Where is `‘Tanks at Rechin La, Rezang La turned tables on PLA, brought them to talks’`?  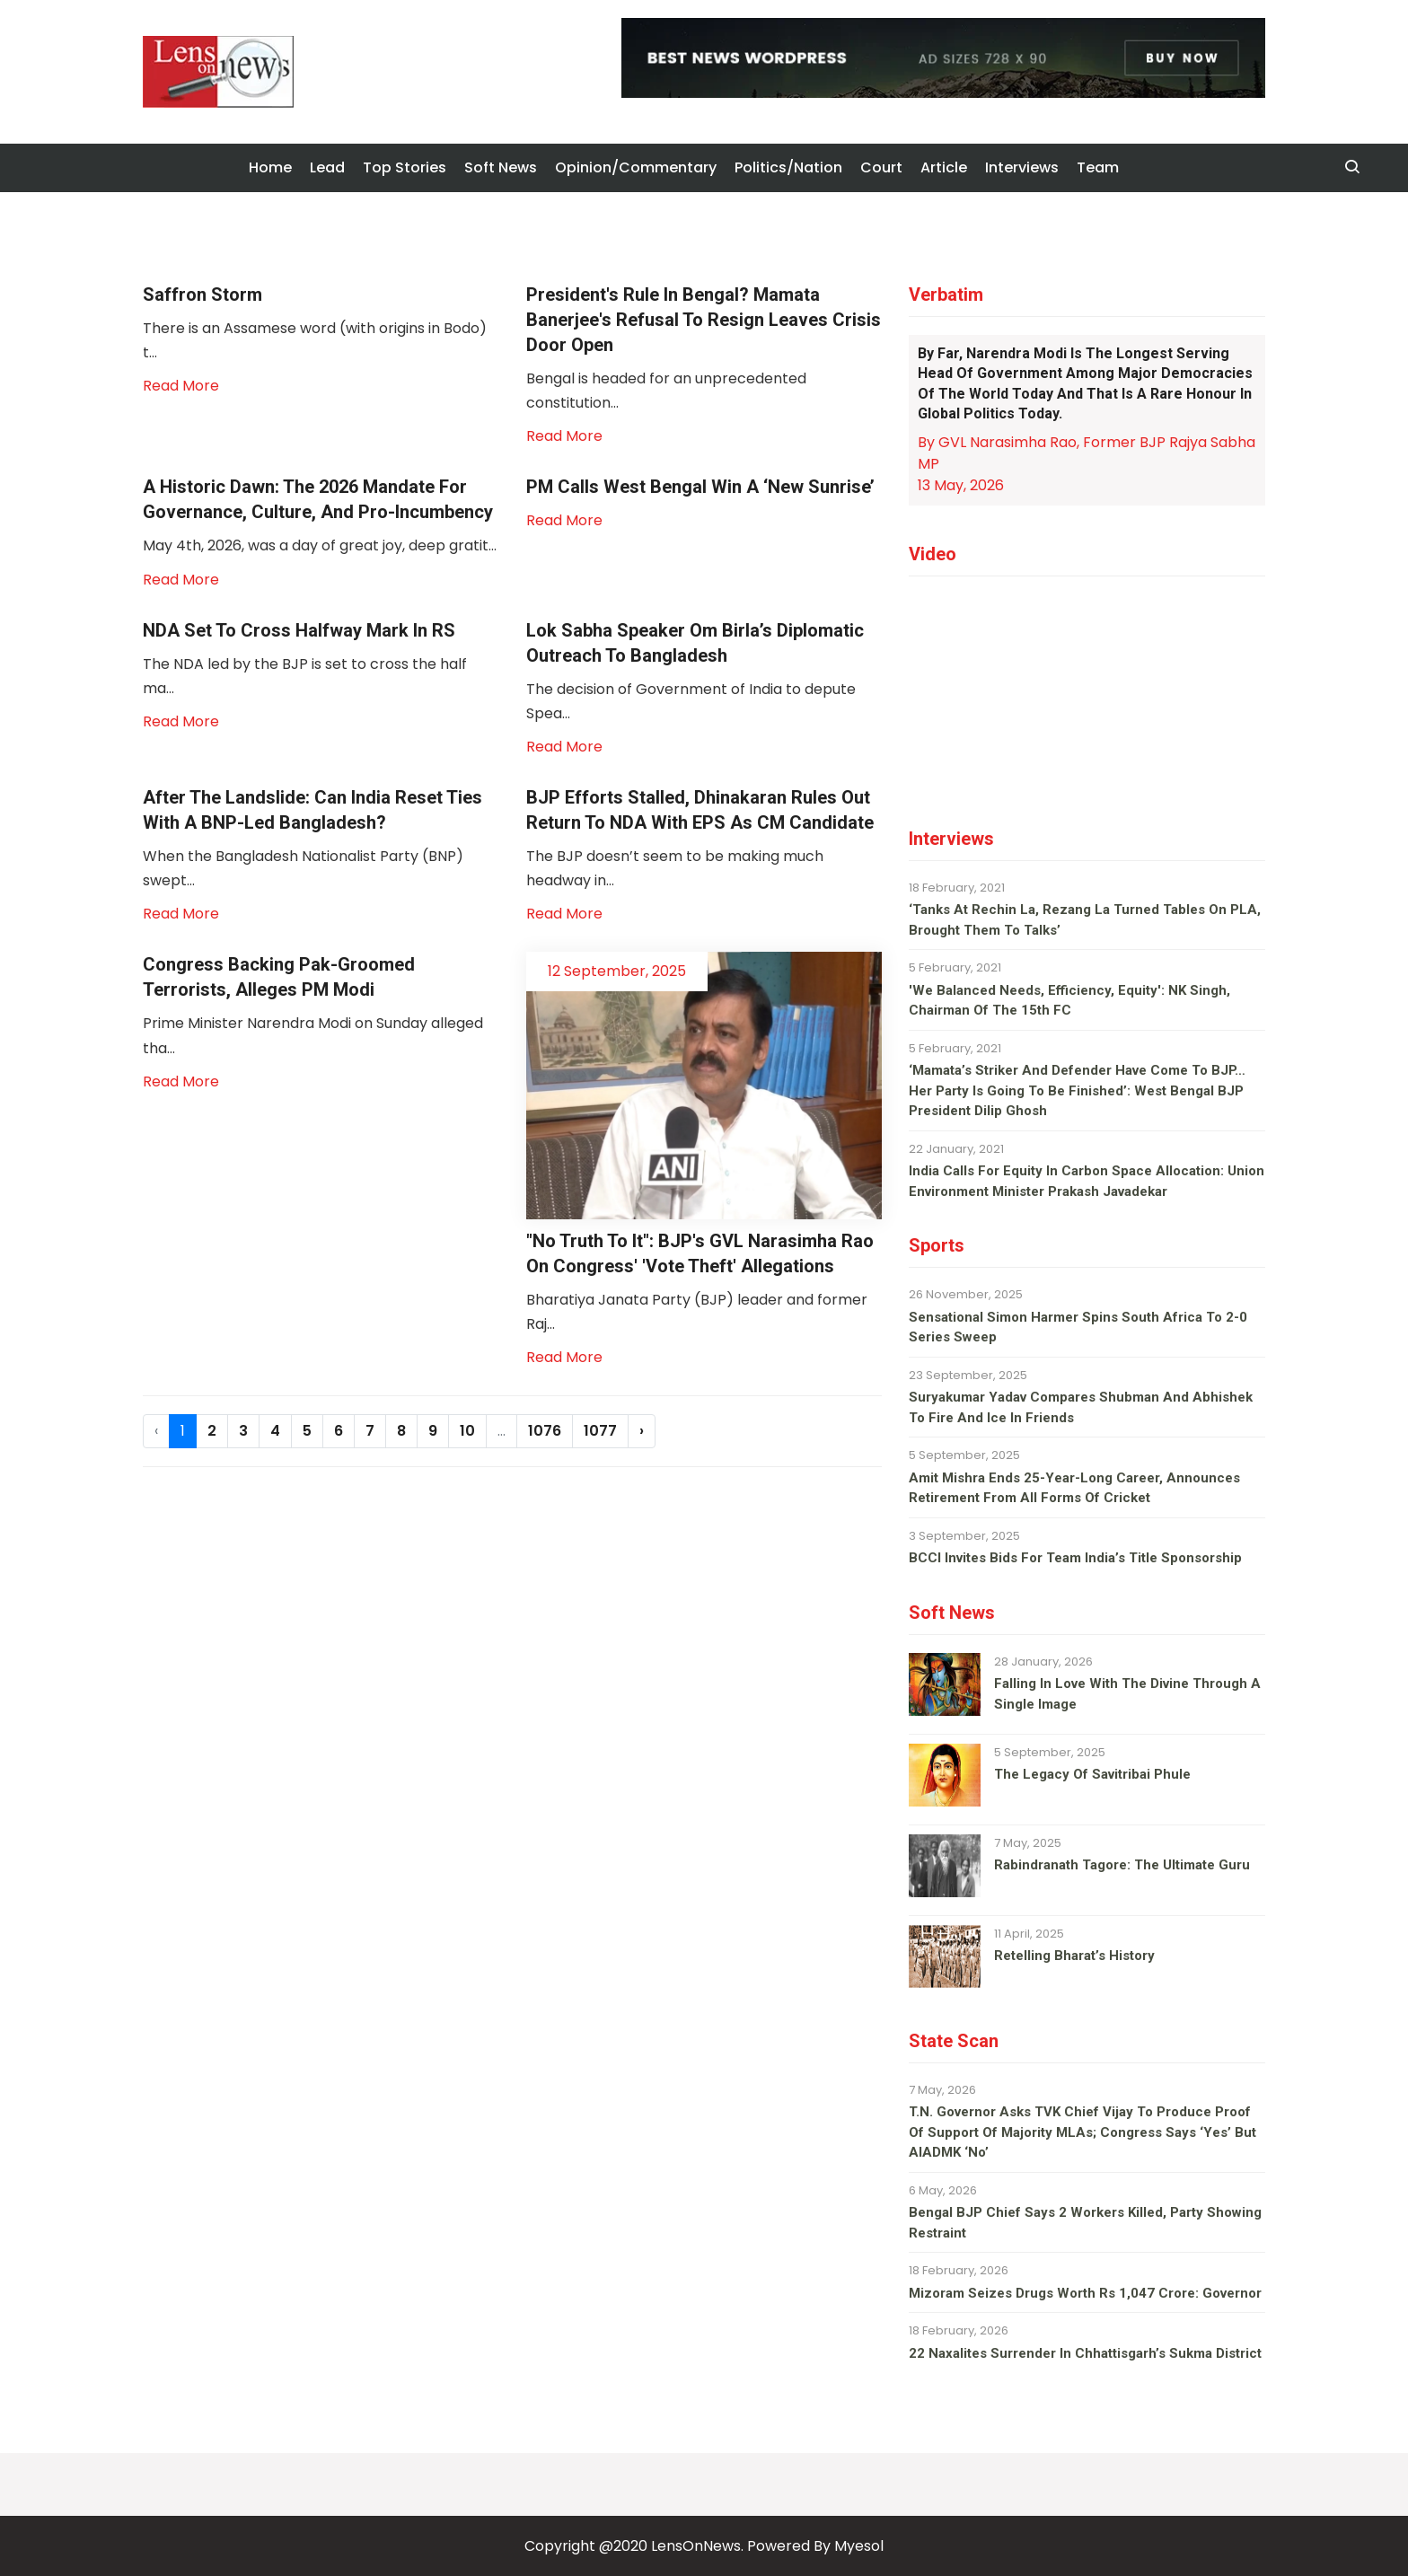 ‘Tanks at Rechin La, Rezang La turned tables on PLA, brought them to talks’ is located at coordinates (1085, 919).